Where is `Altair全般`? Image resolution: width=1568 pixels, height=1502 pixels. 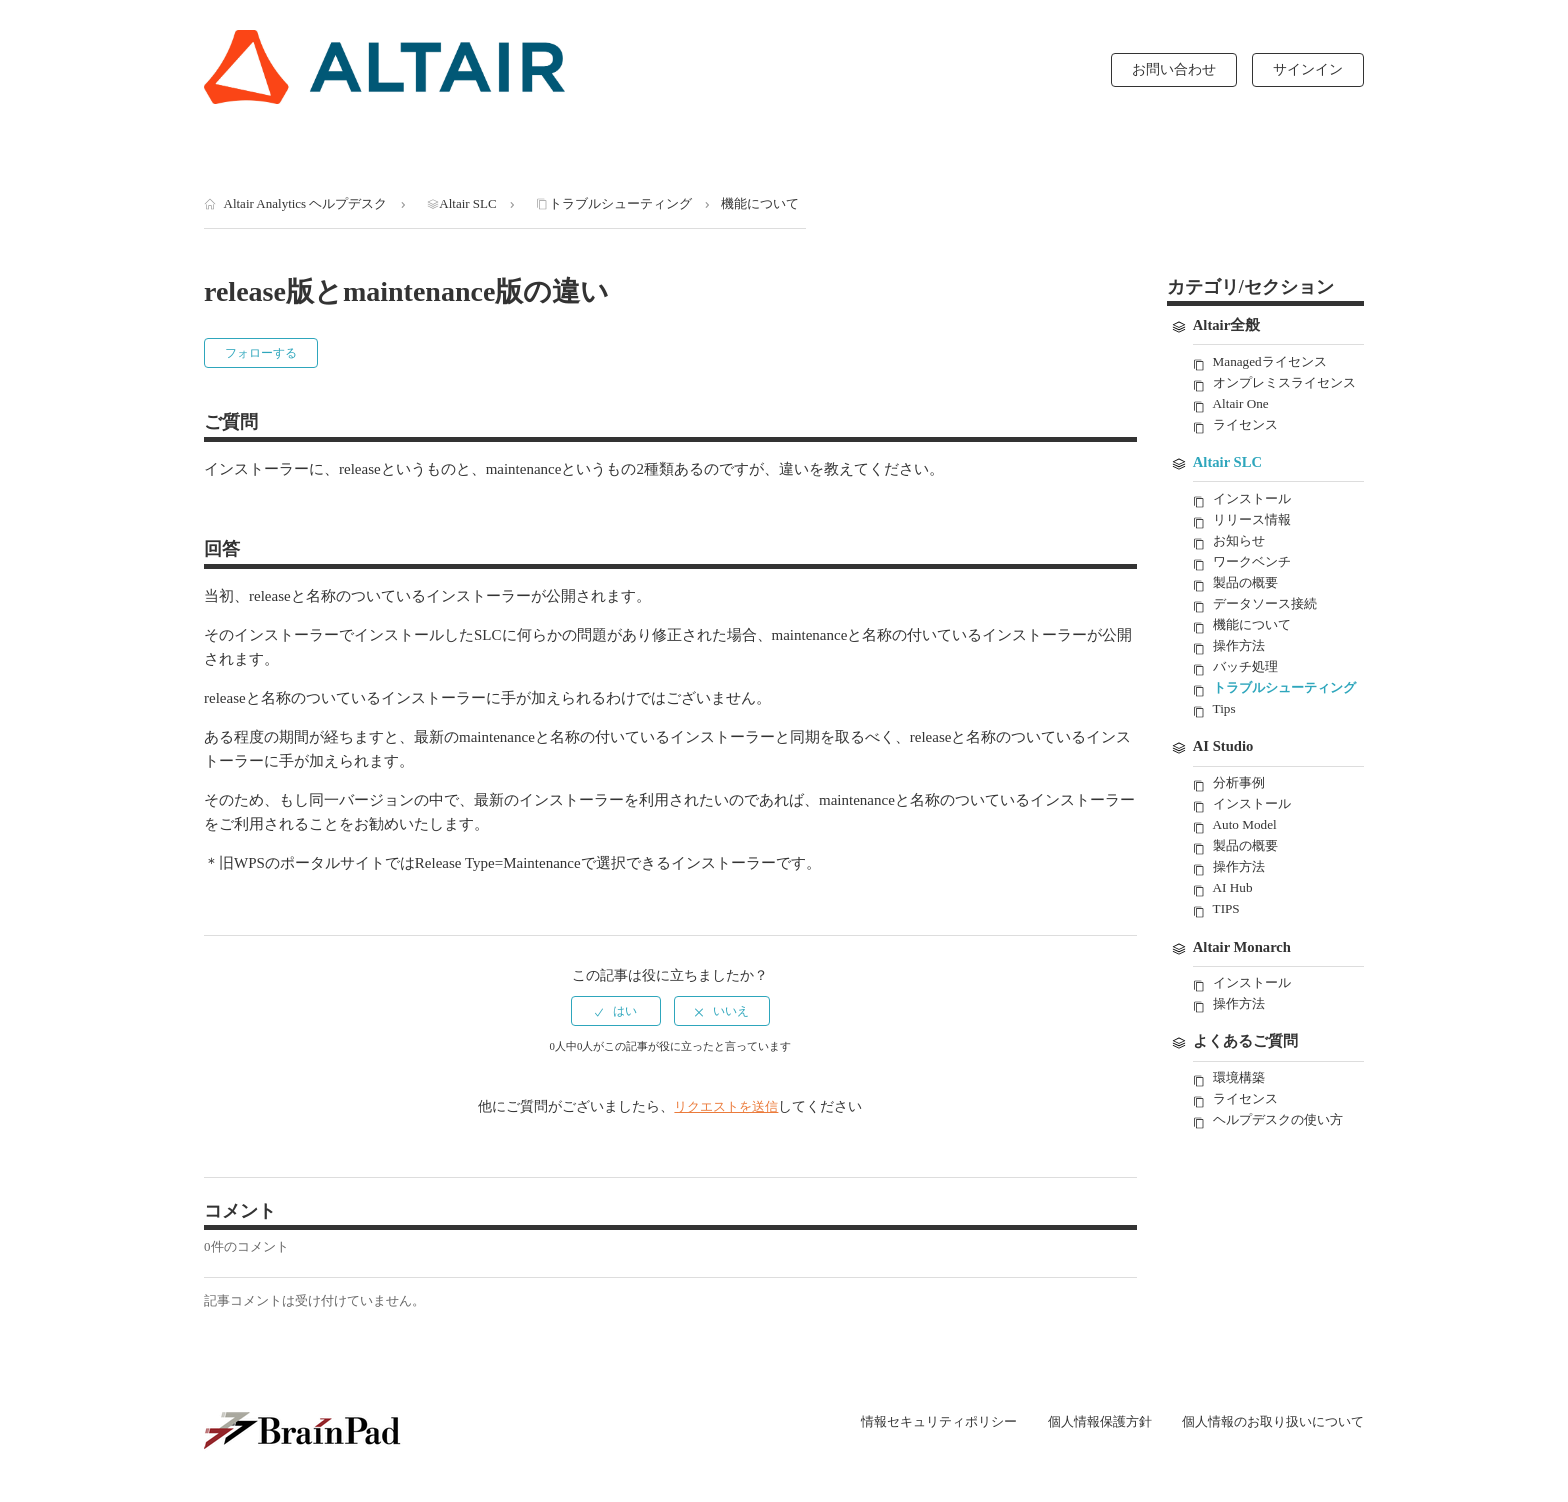 Altair全般 is located at coordinates (1227, 326).